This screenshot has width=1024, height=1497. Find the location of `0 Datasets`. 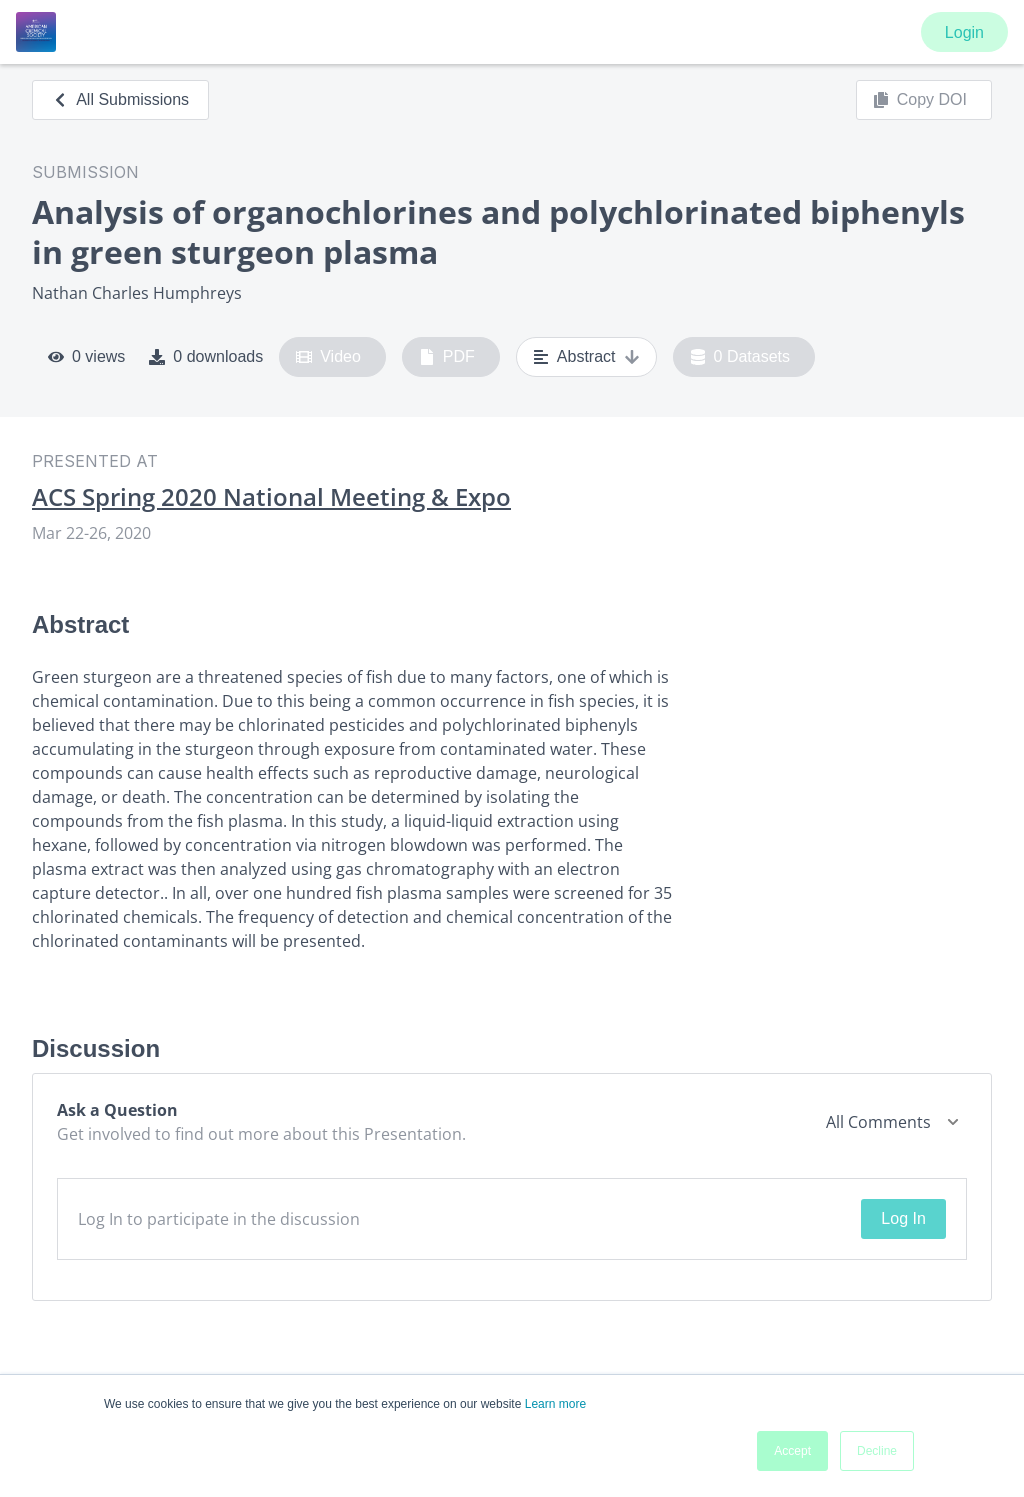

0 Datasets is located at coordinates (740, 357).